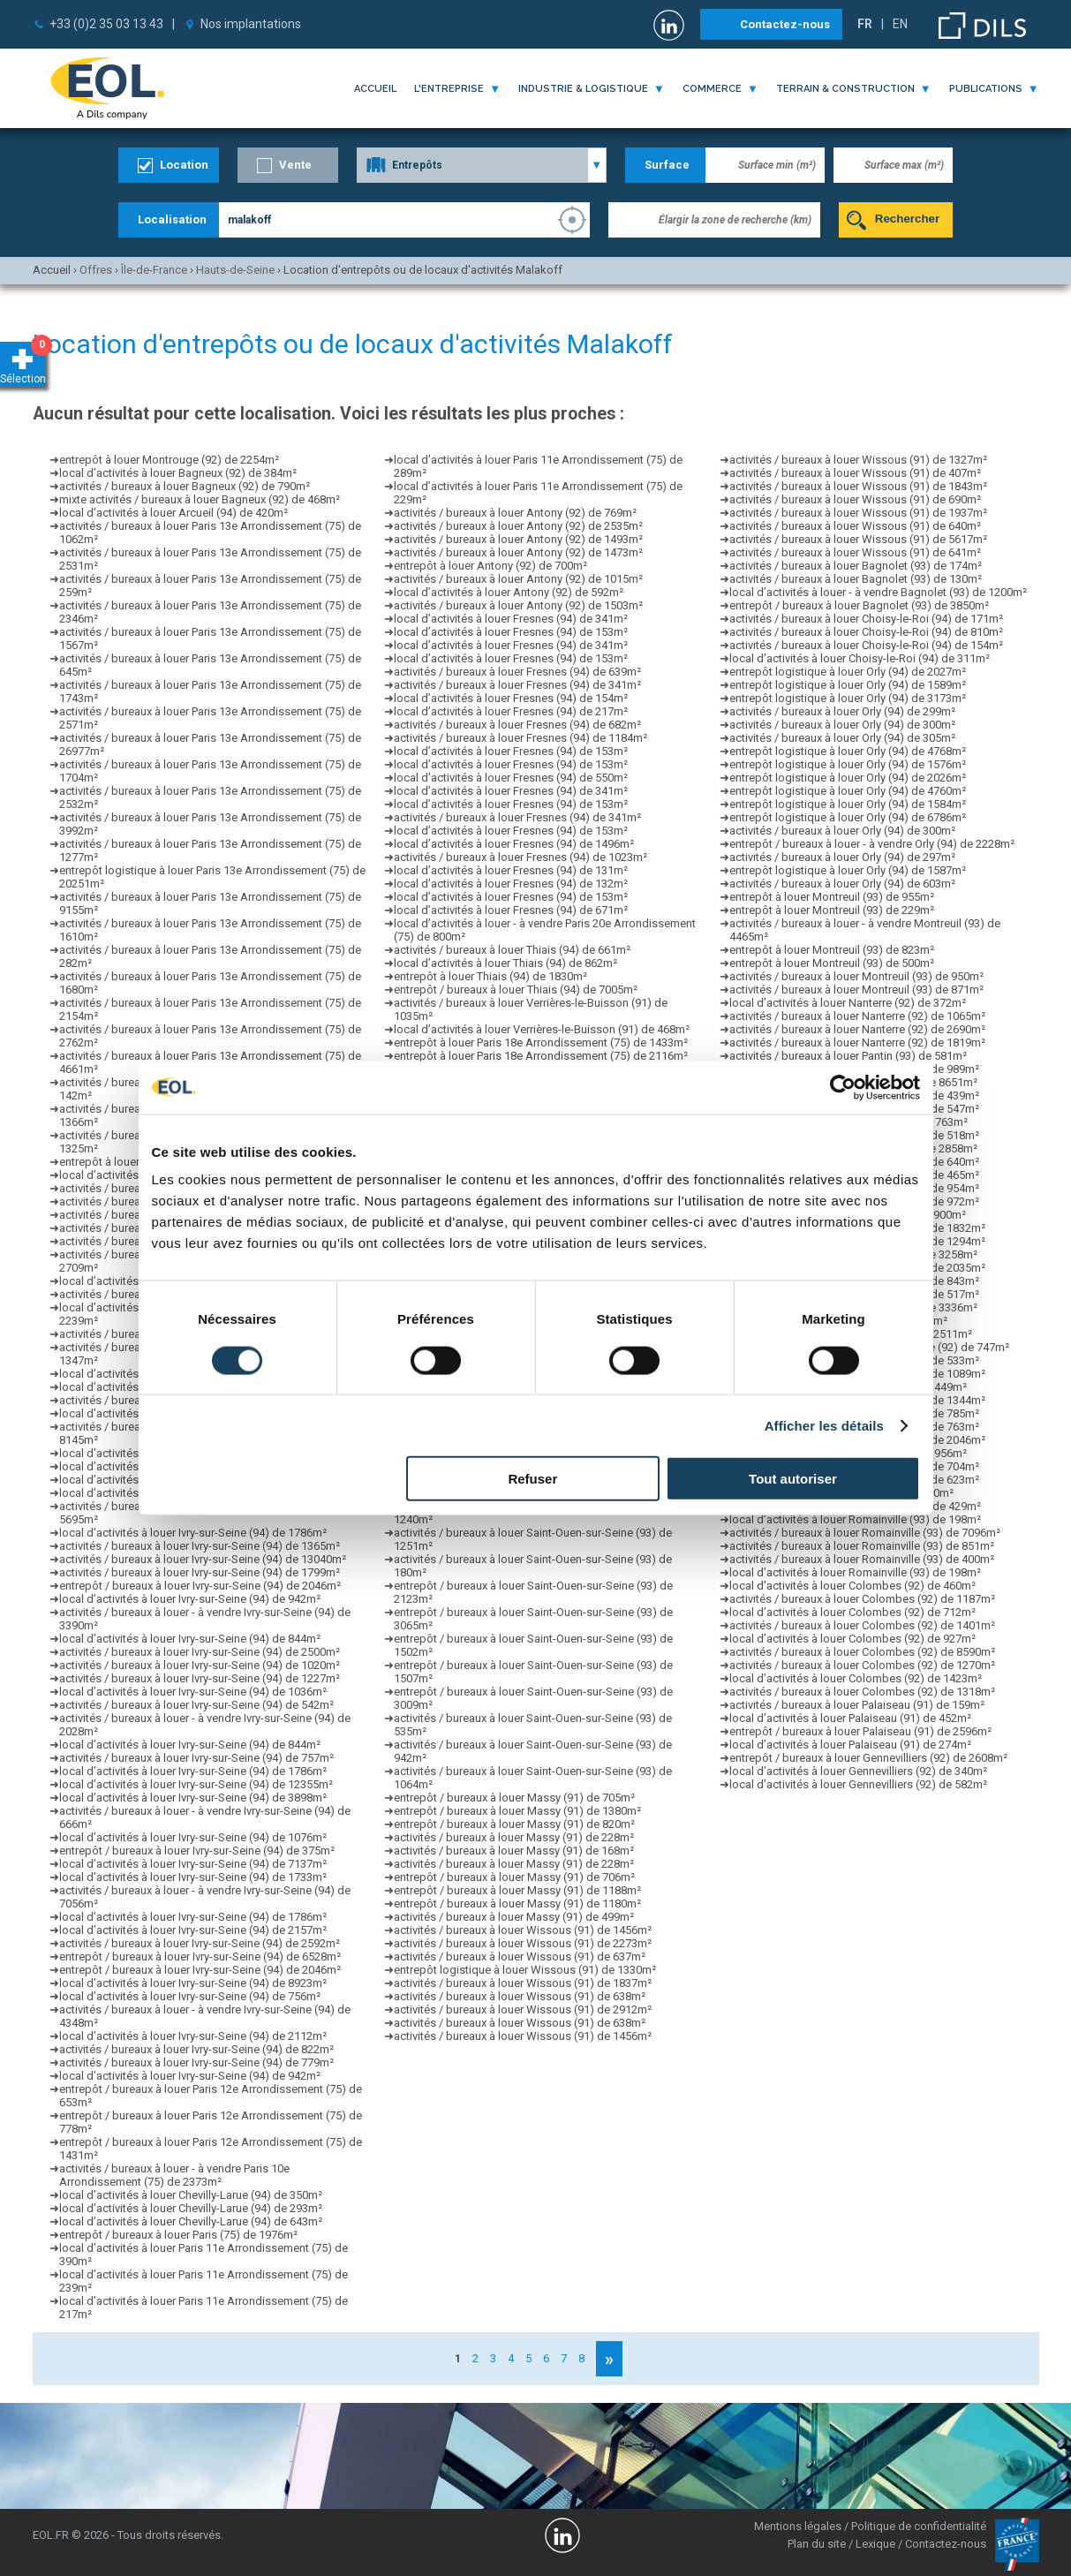 The height and width of the screenshot is (2576, 1071). I want to click on activités / bureaux à louer Montreuil (93) de 950m², so click(856, 976).